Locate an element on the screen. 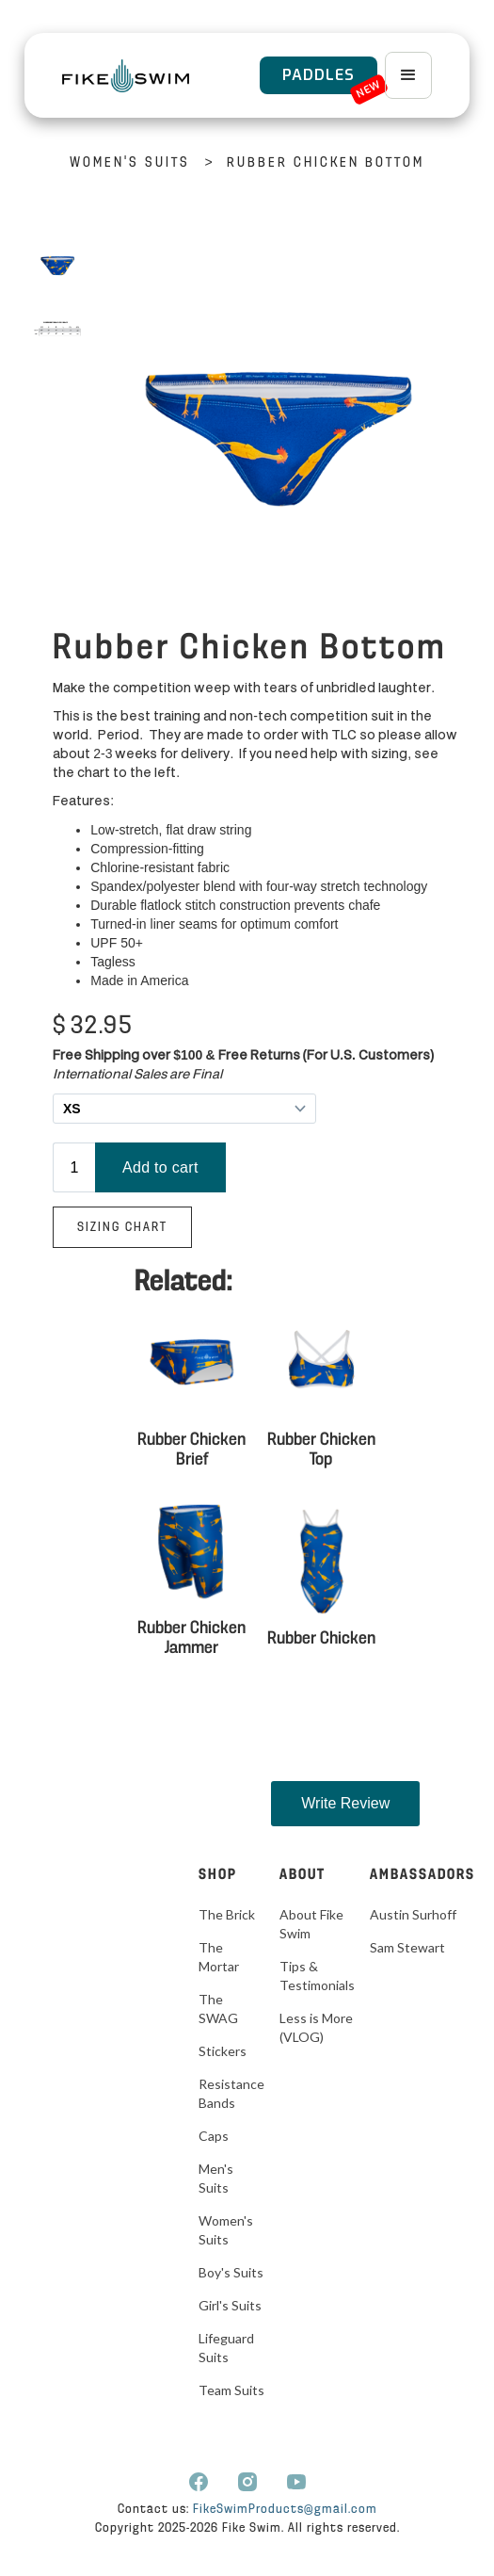 This screenshot has height=2576, width=494. [open lightbox] is located at coordinates (57, 262).